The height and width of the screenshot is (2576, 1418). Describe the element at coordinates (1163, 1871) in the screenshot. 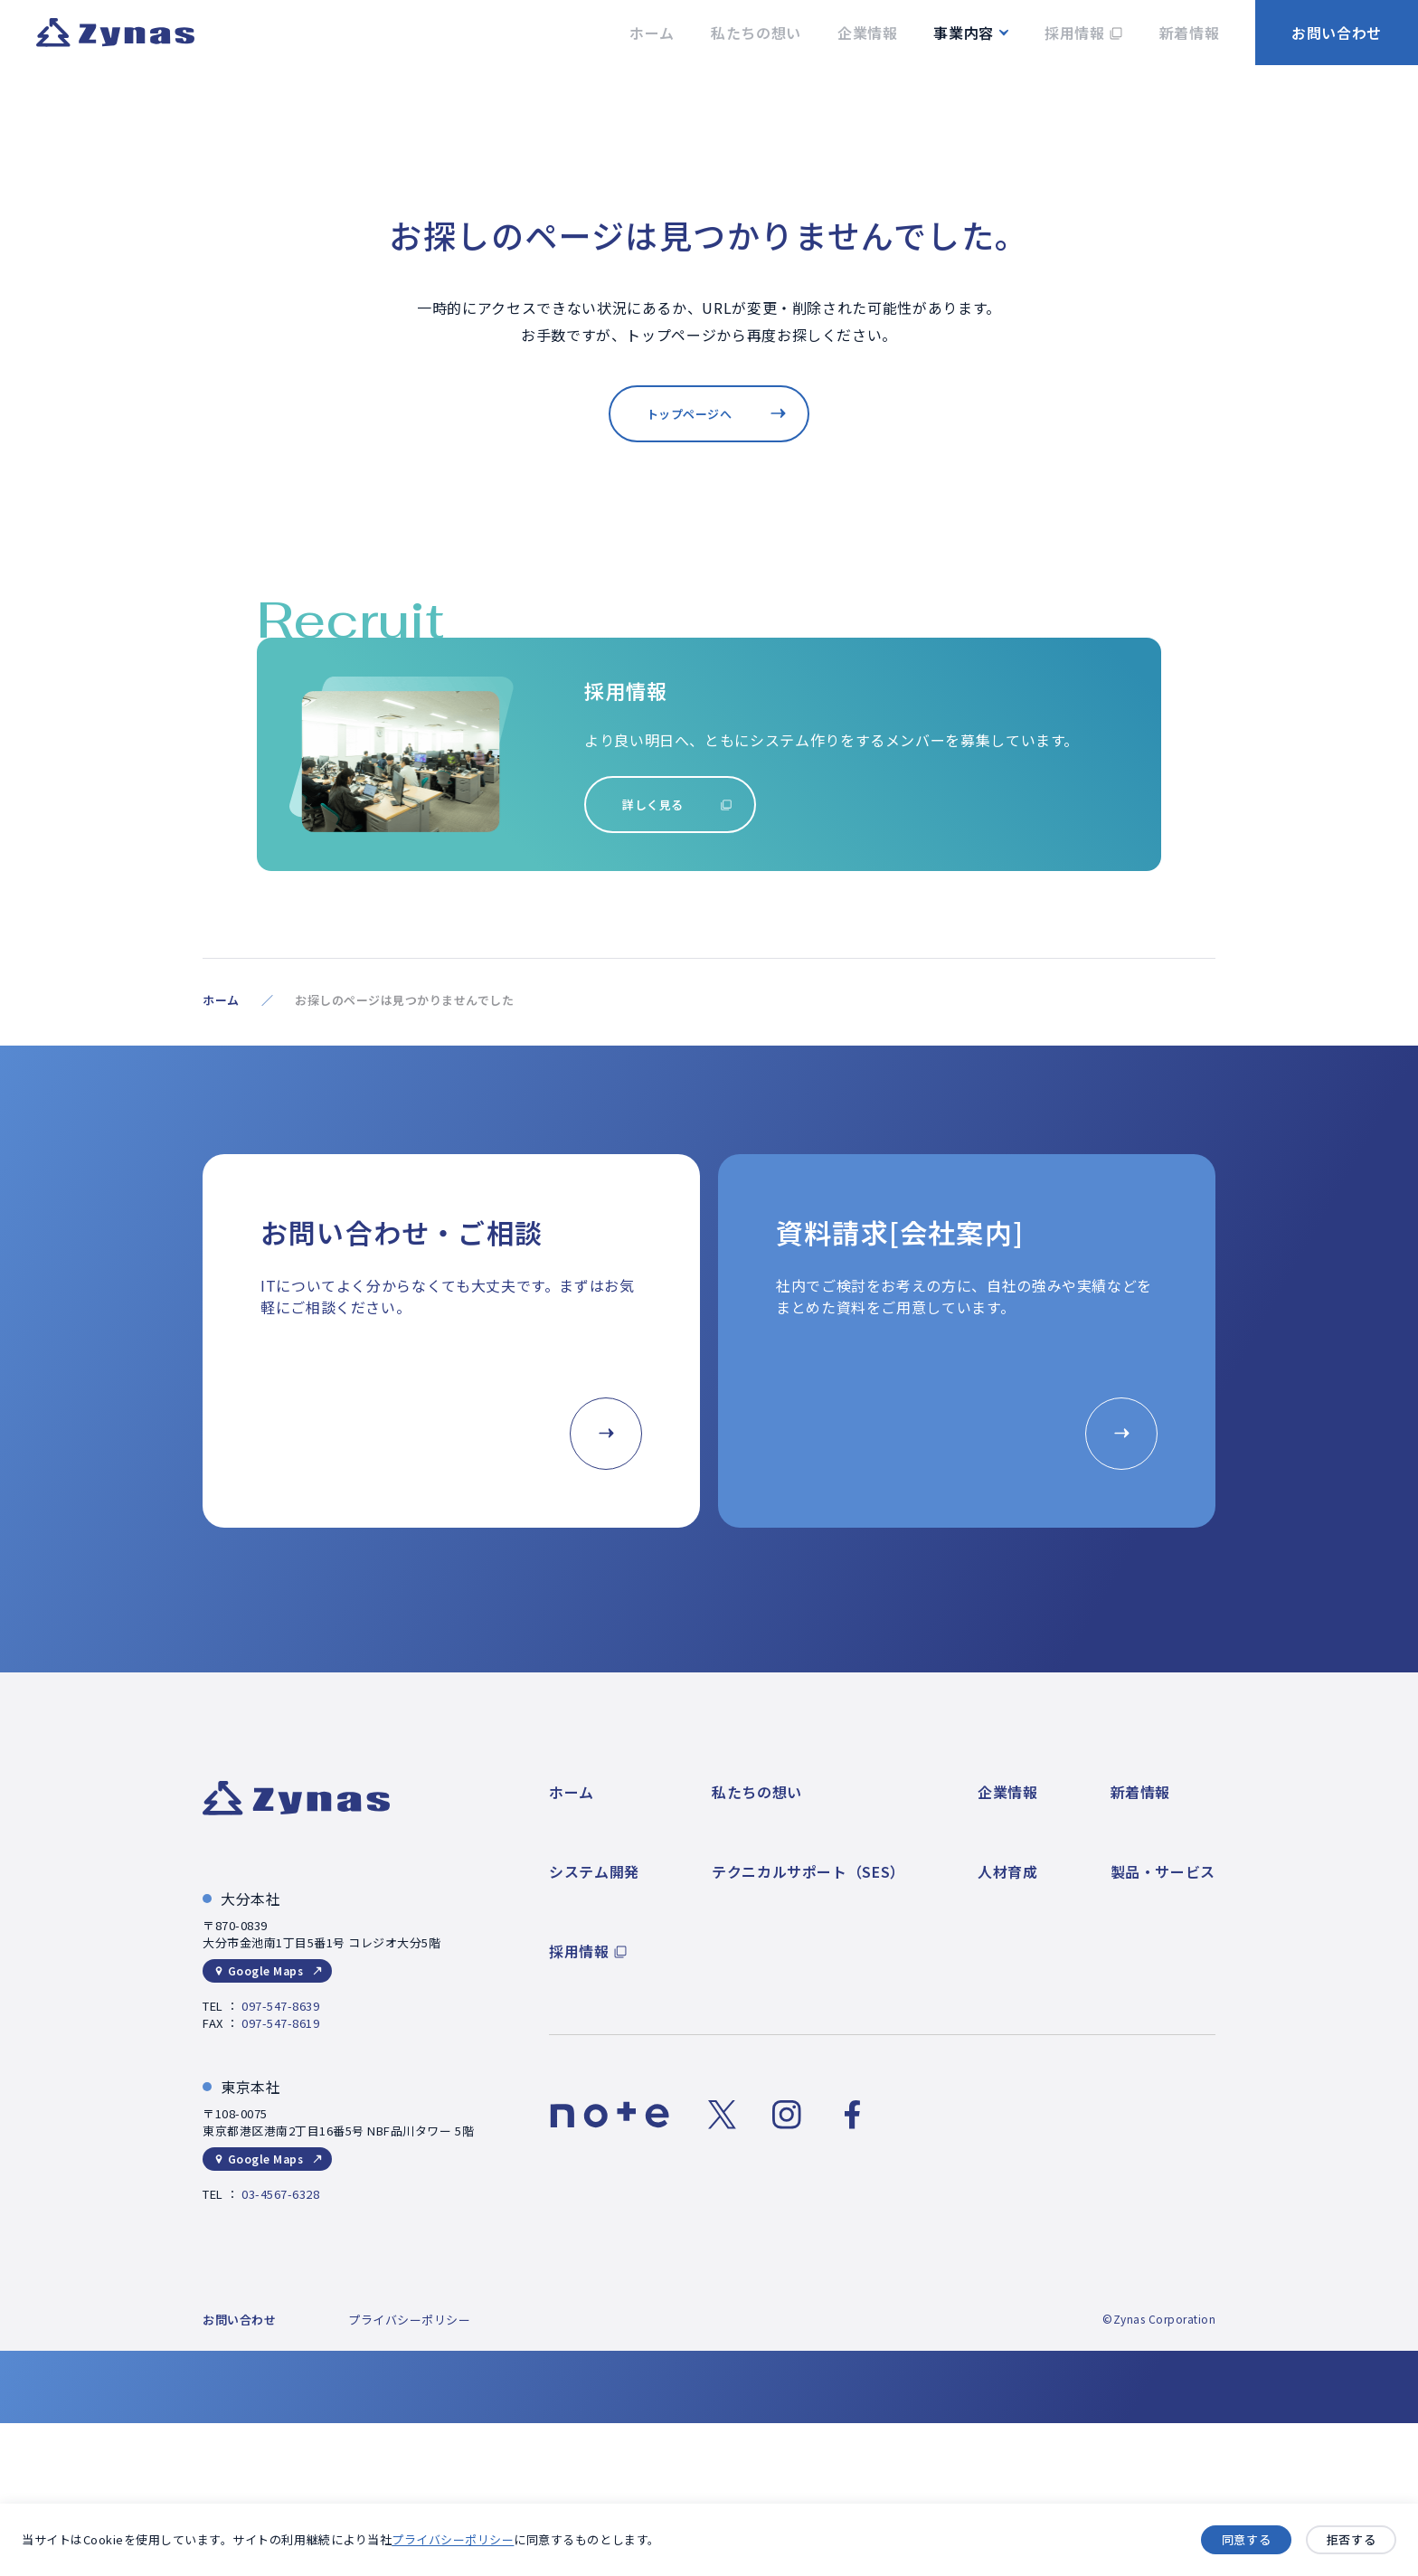

I see `製品・サービス` at that location.